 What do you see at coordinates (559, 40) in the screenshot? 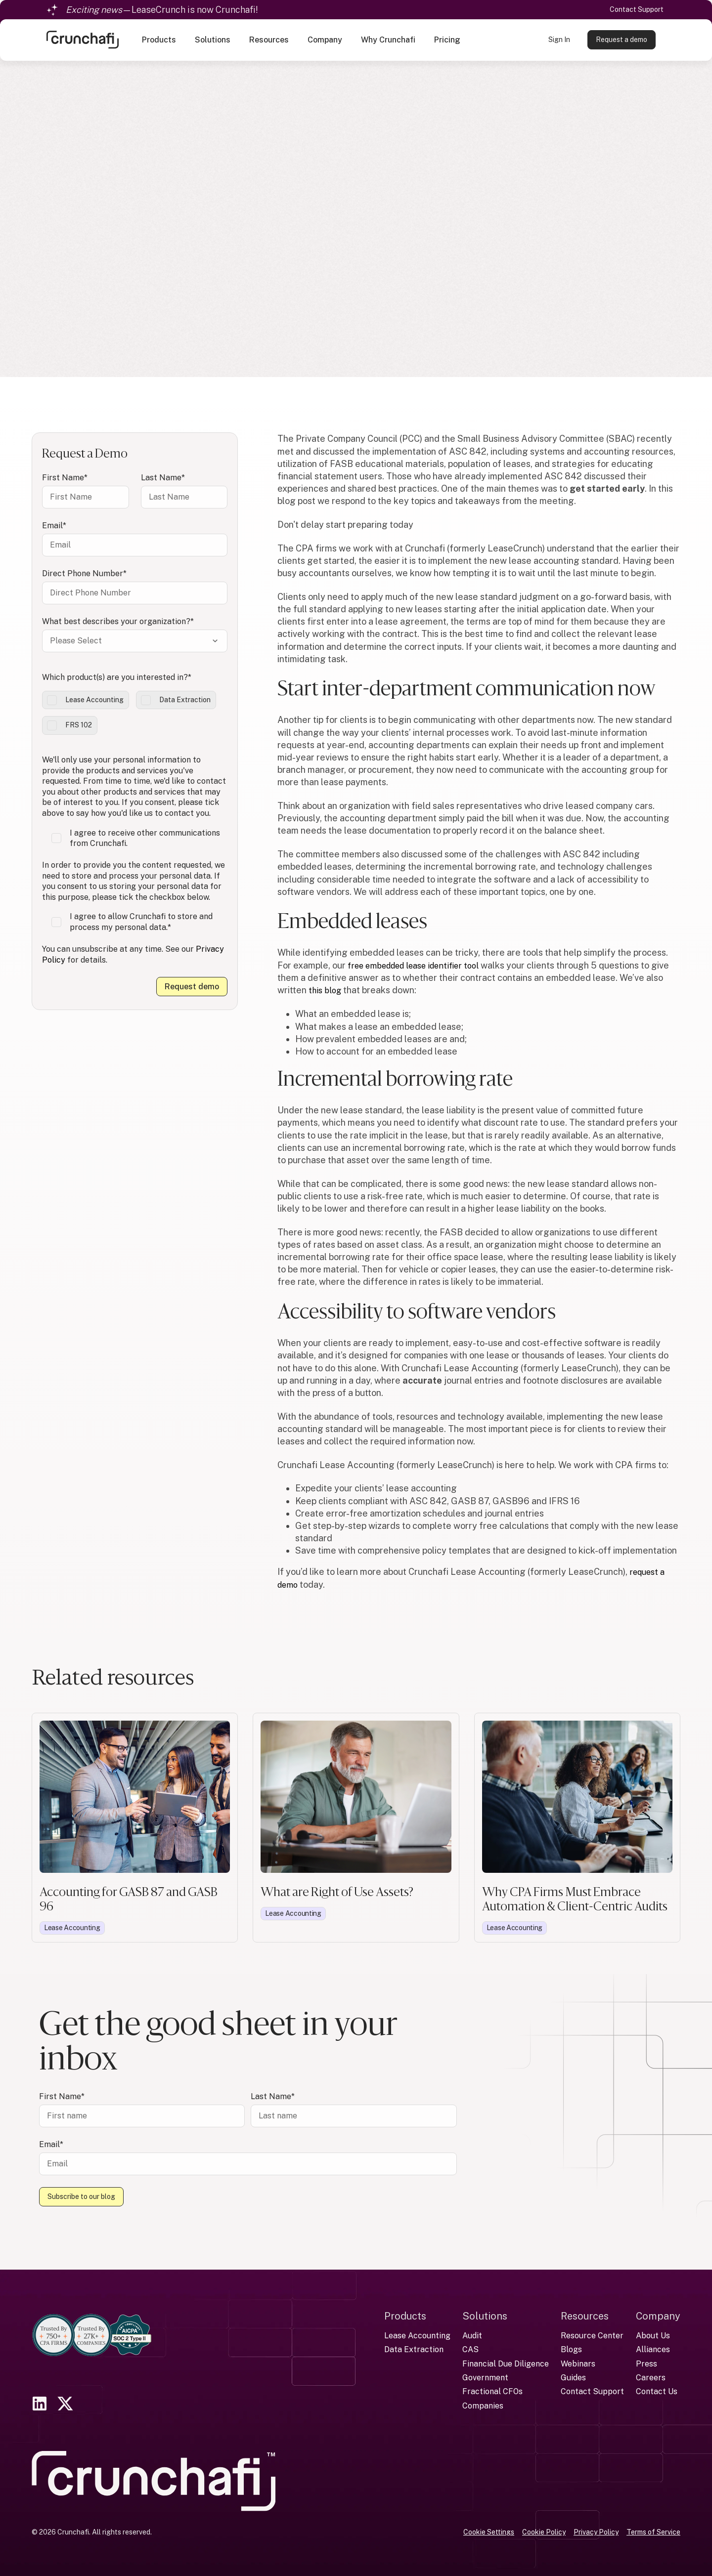
I see `Sign In [link]` at bounding box center [559, 40].